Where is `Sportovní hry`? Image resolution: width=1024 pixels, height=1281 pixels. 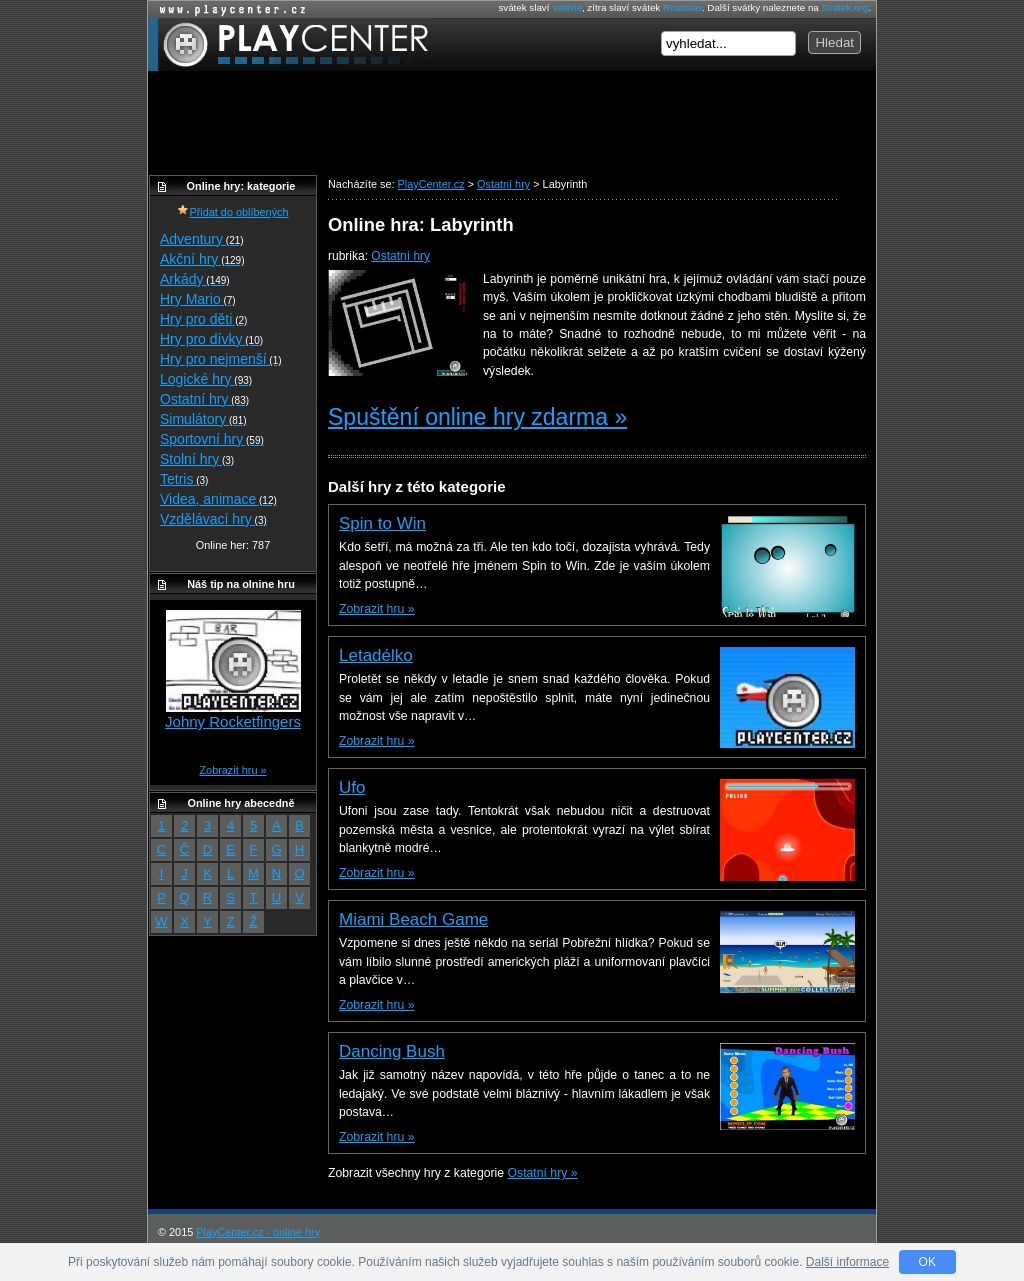 Sportovní hry is located at coordinates (212, 439).